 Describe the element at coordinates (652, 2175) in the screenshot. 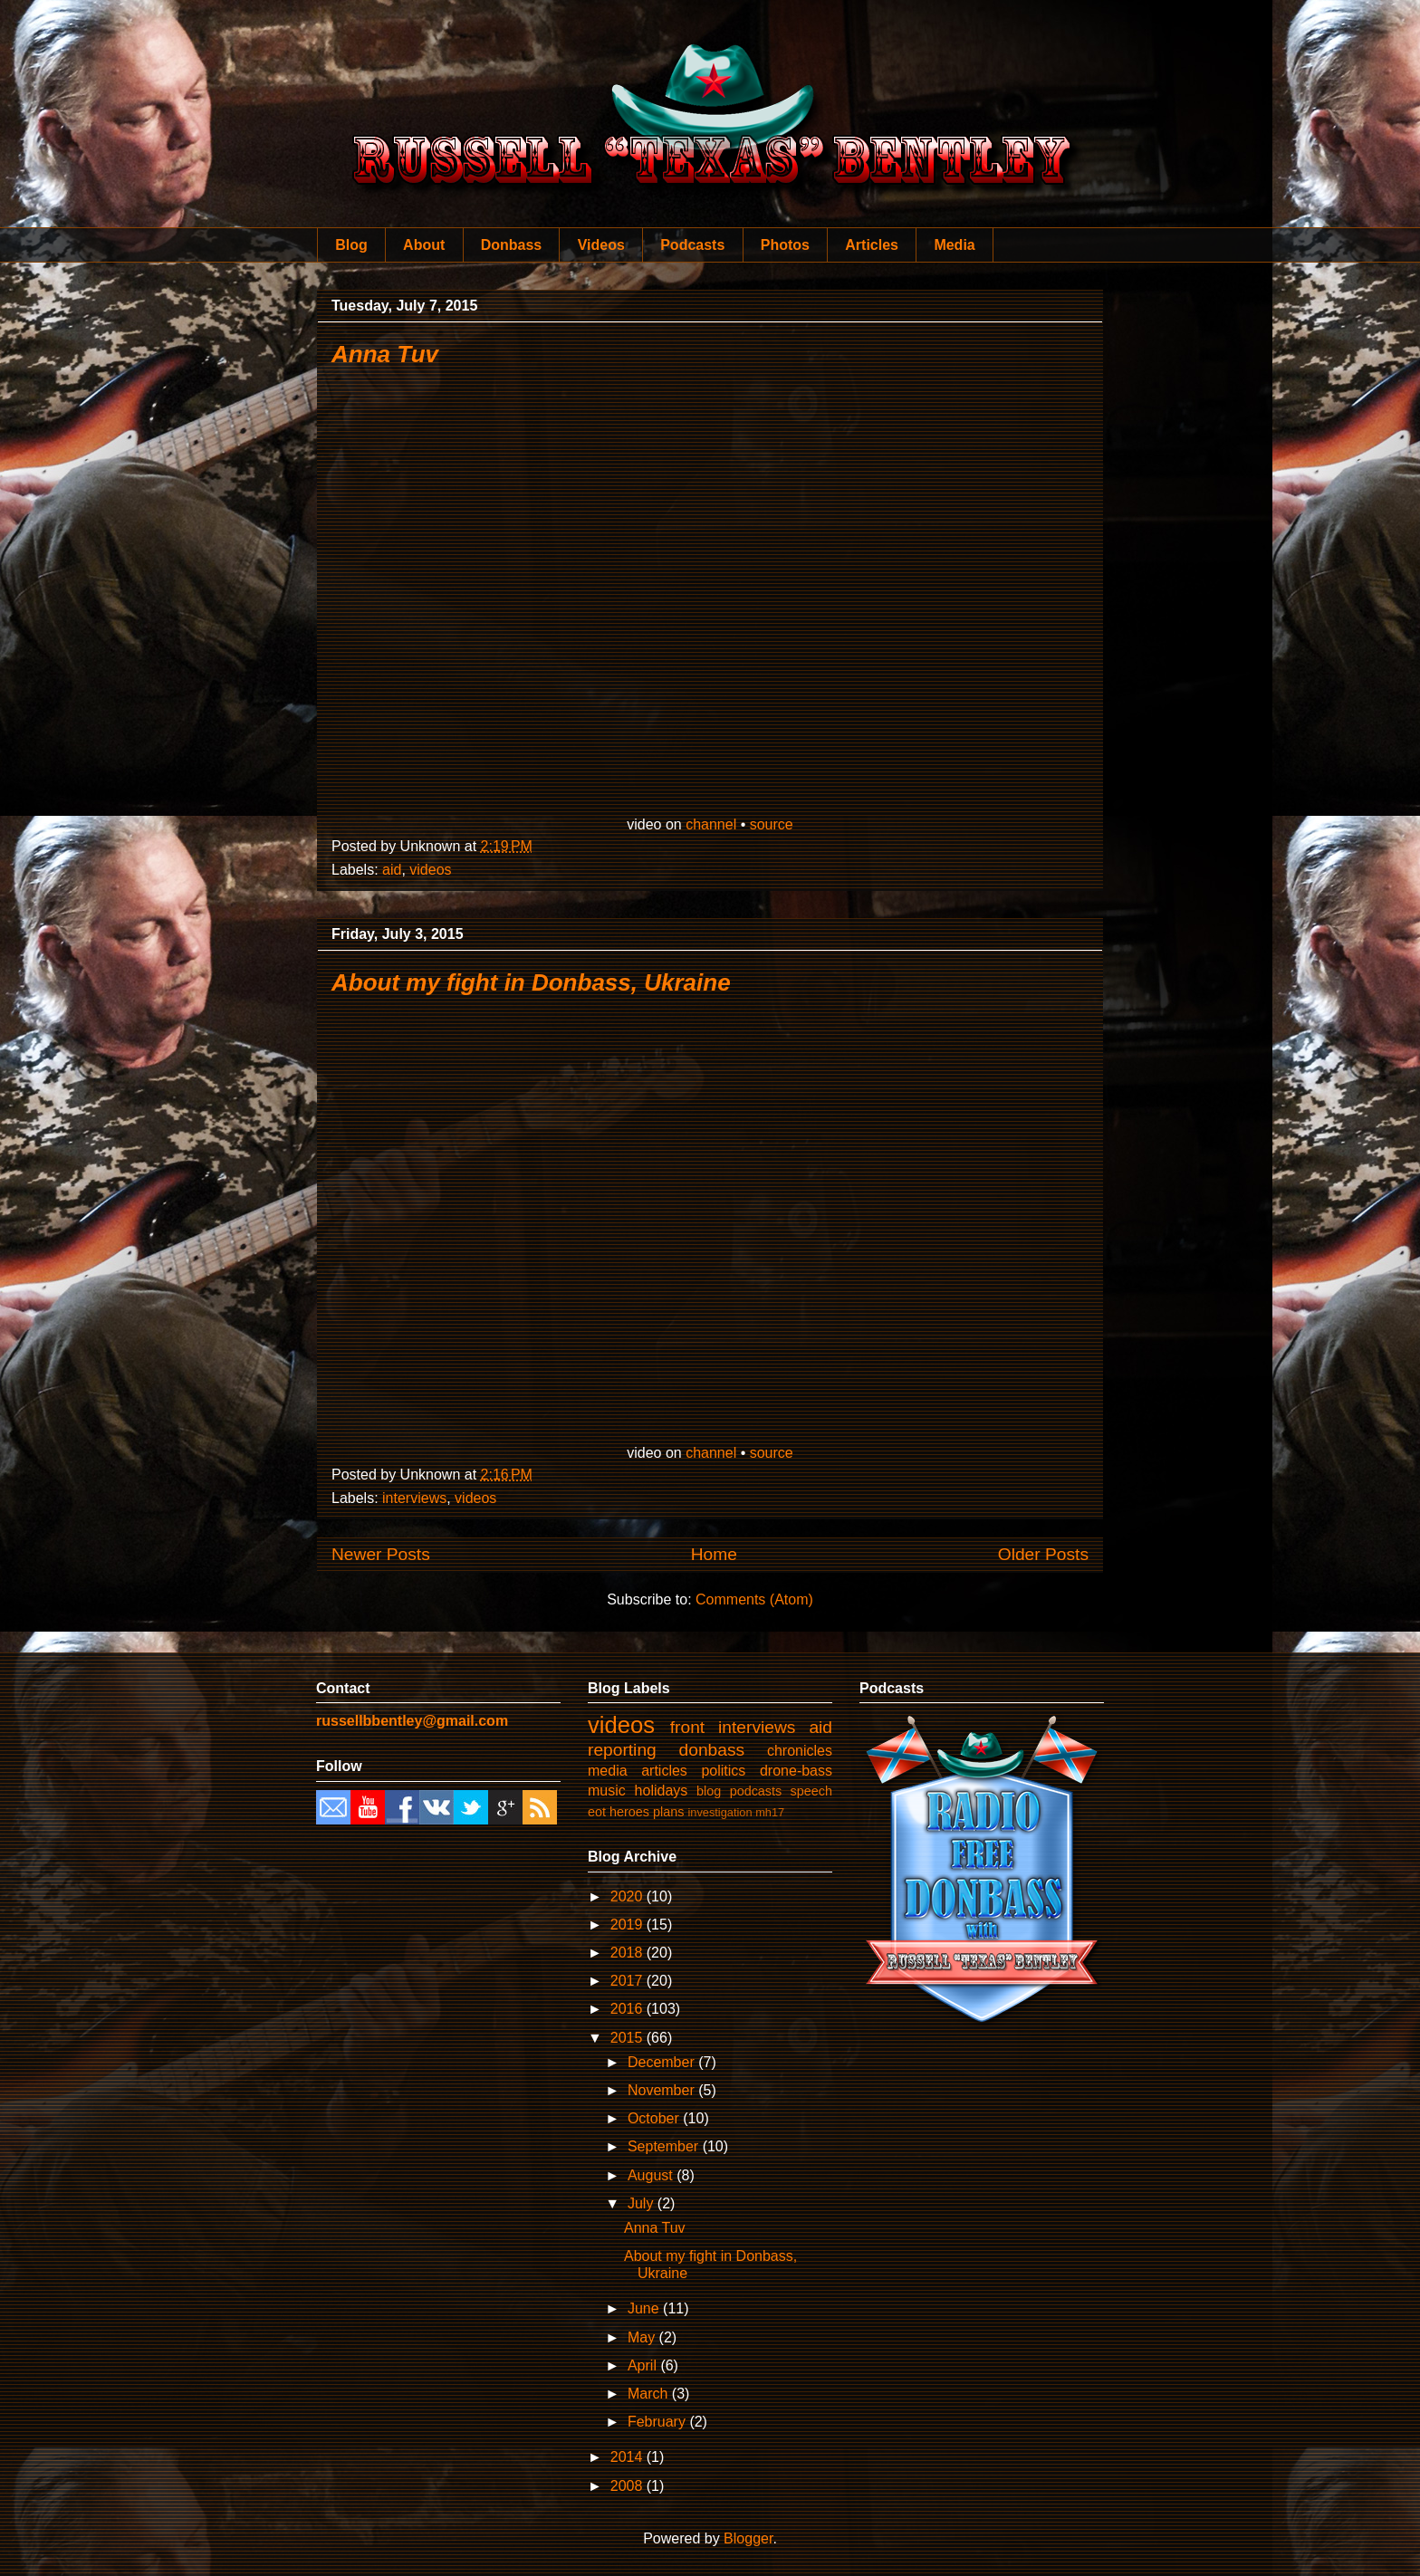

I see `August` at that location.